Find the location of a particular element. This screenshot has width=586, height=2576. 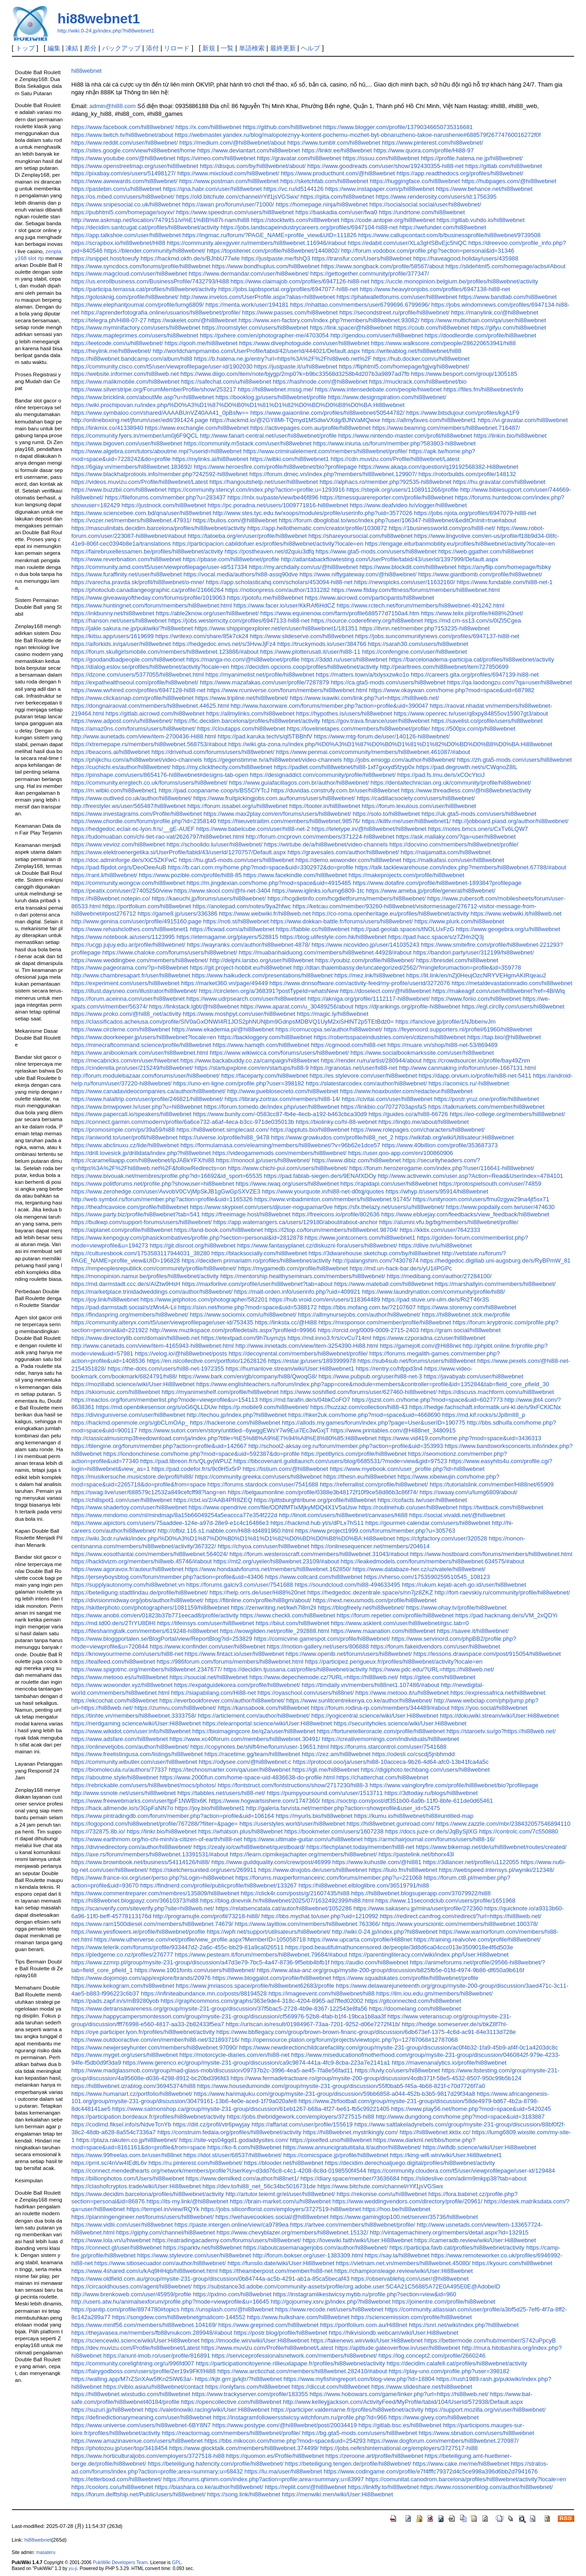

https://huzzaz.com/collection/hi88-43 is located at coordinates (358, 1407).